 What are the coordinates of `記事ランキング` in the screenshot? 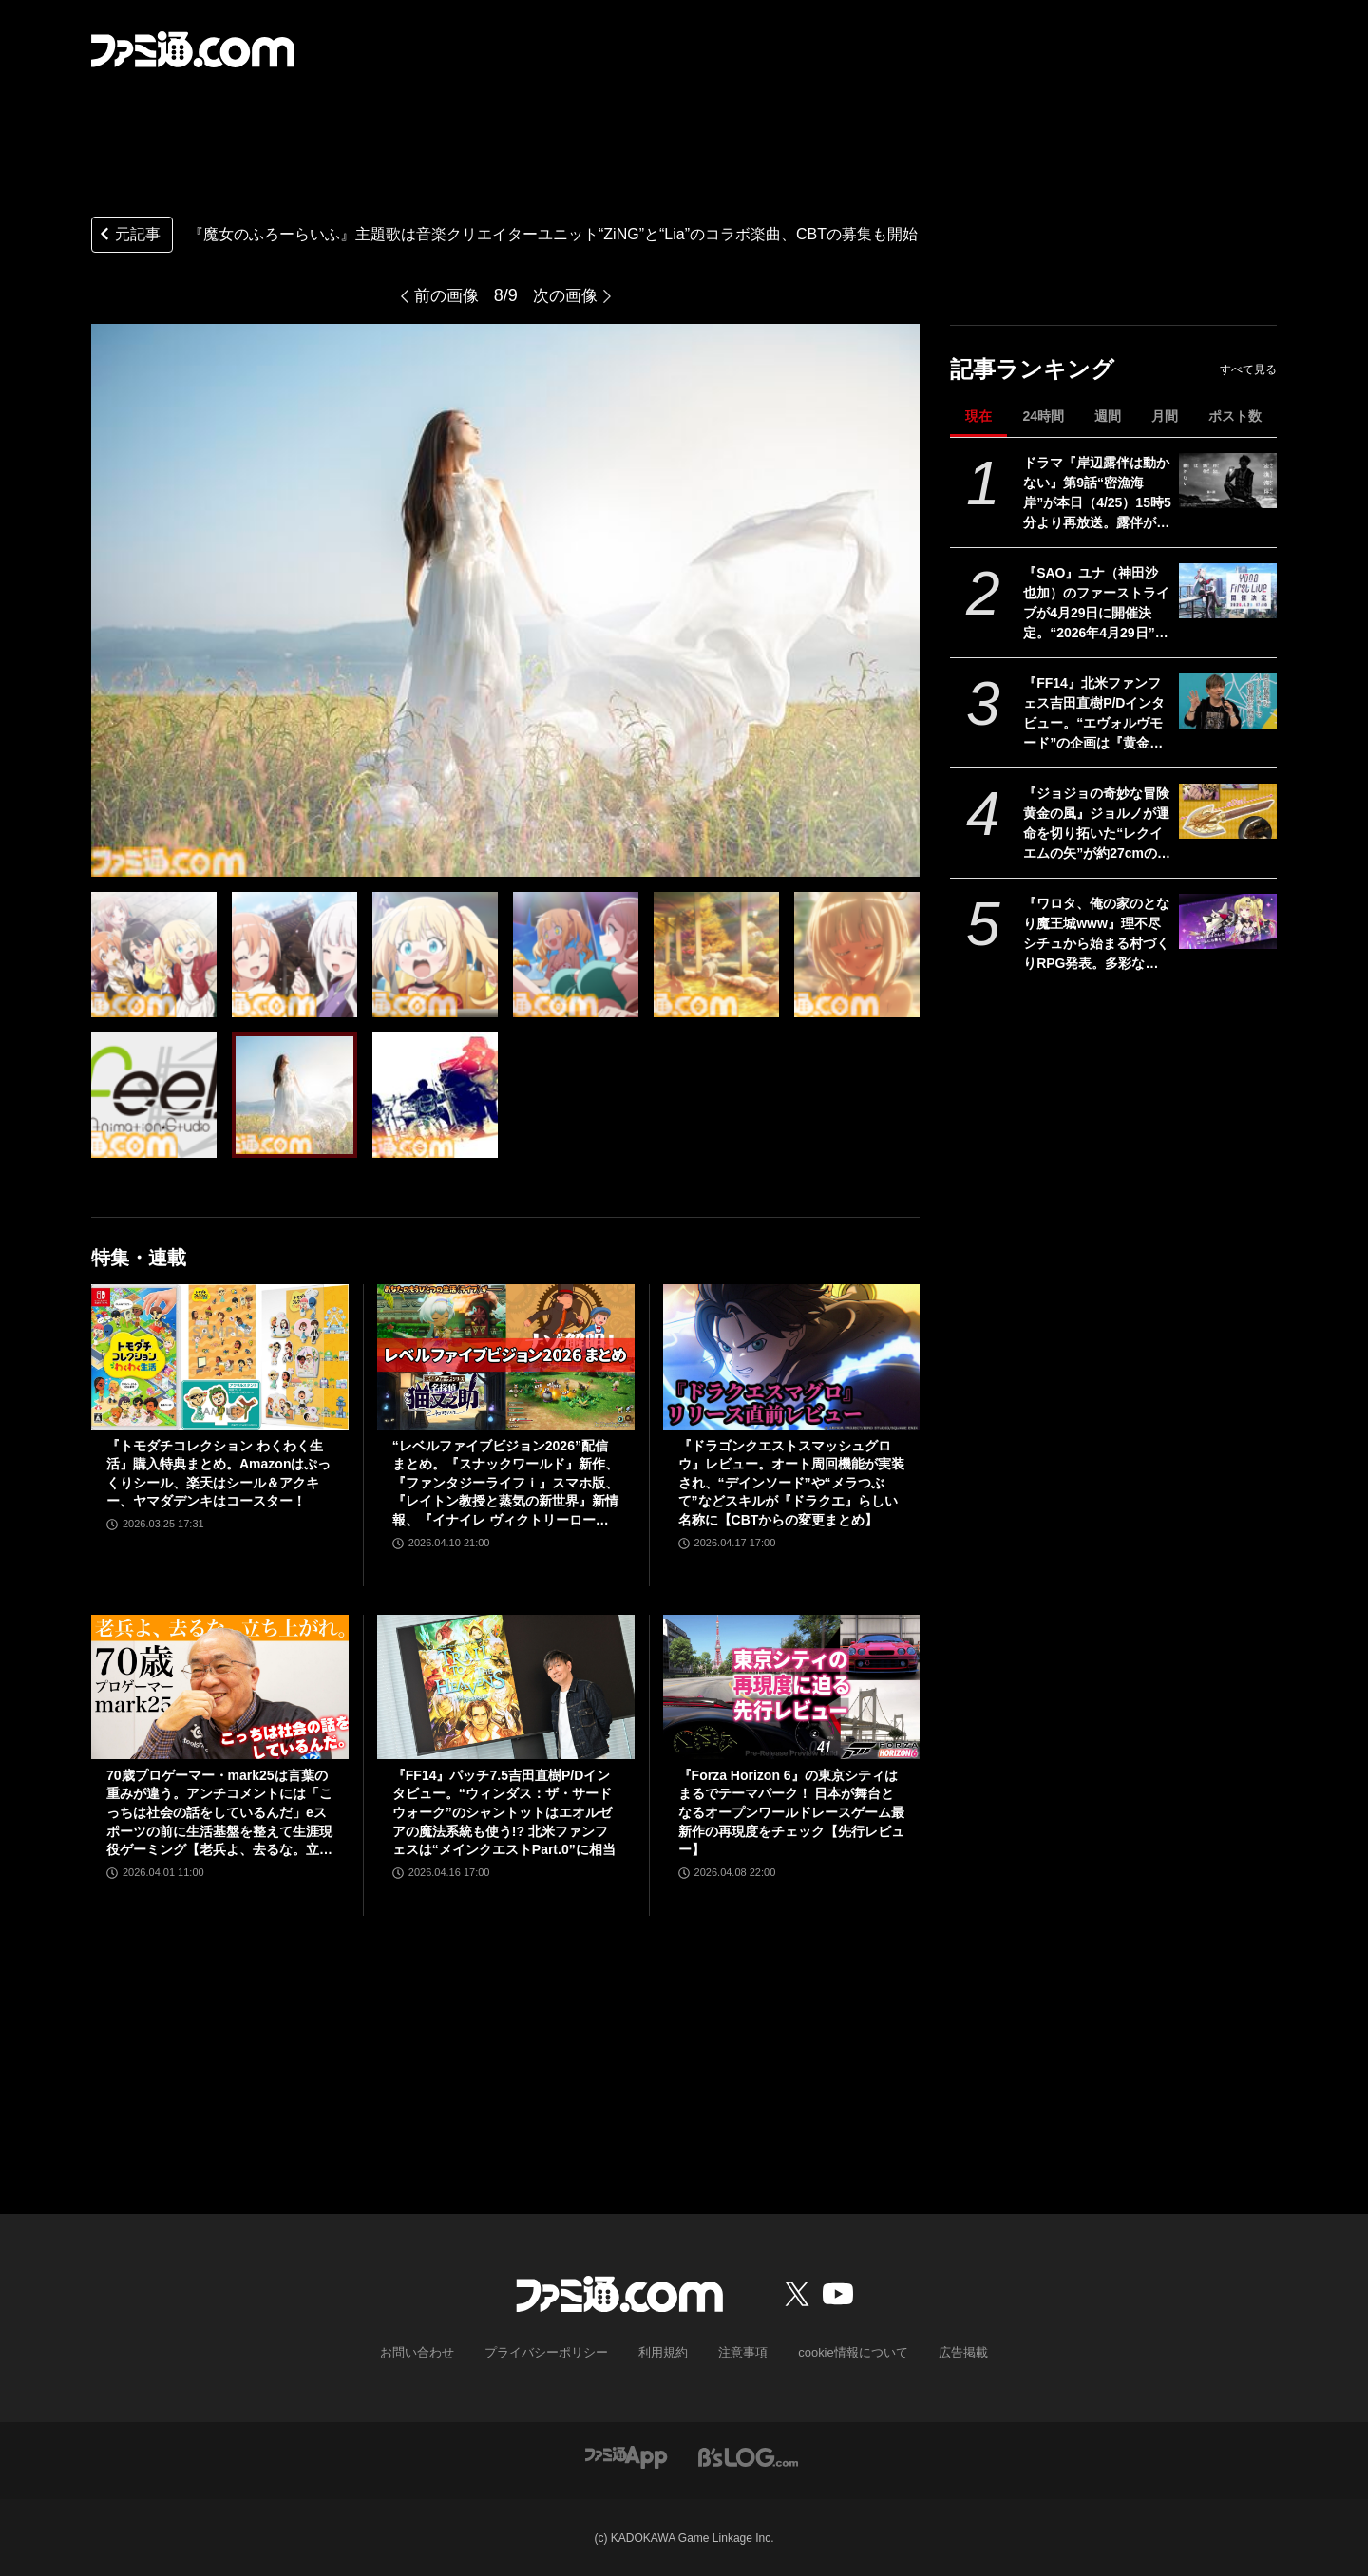 It's located at (1032, 369).